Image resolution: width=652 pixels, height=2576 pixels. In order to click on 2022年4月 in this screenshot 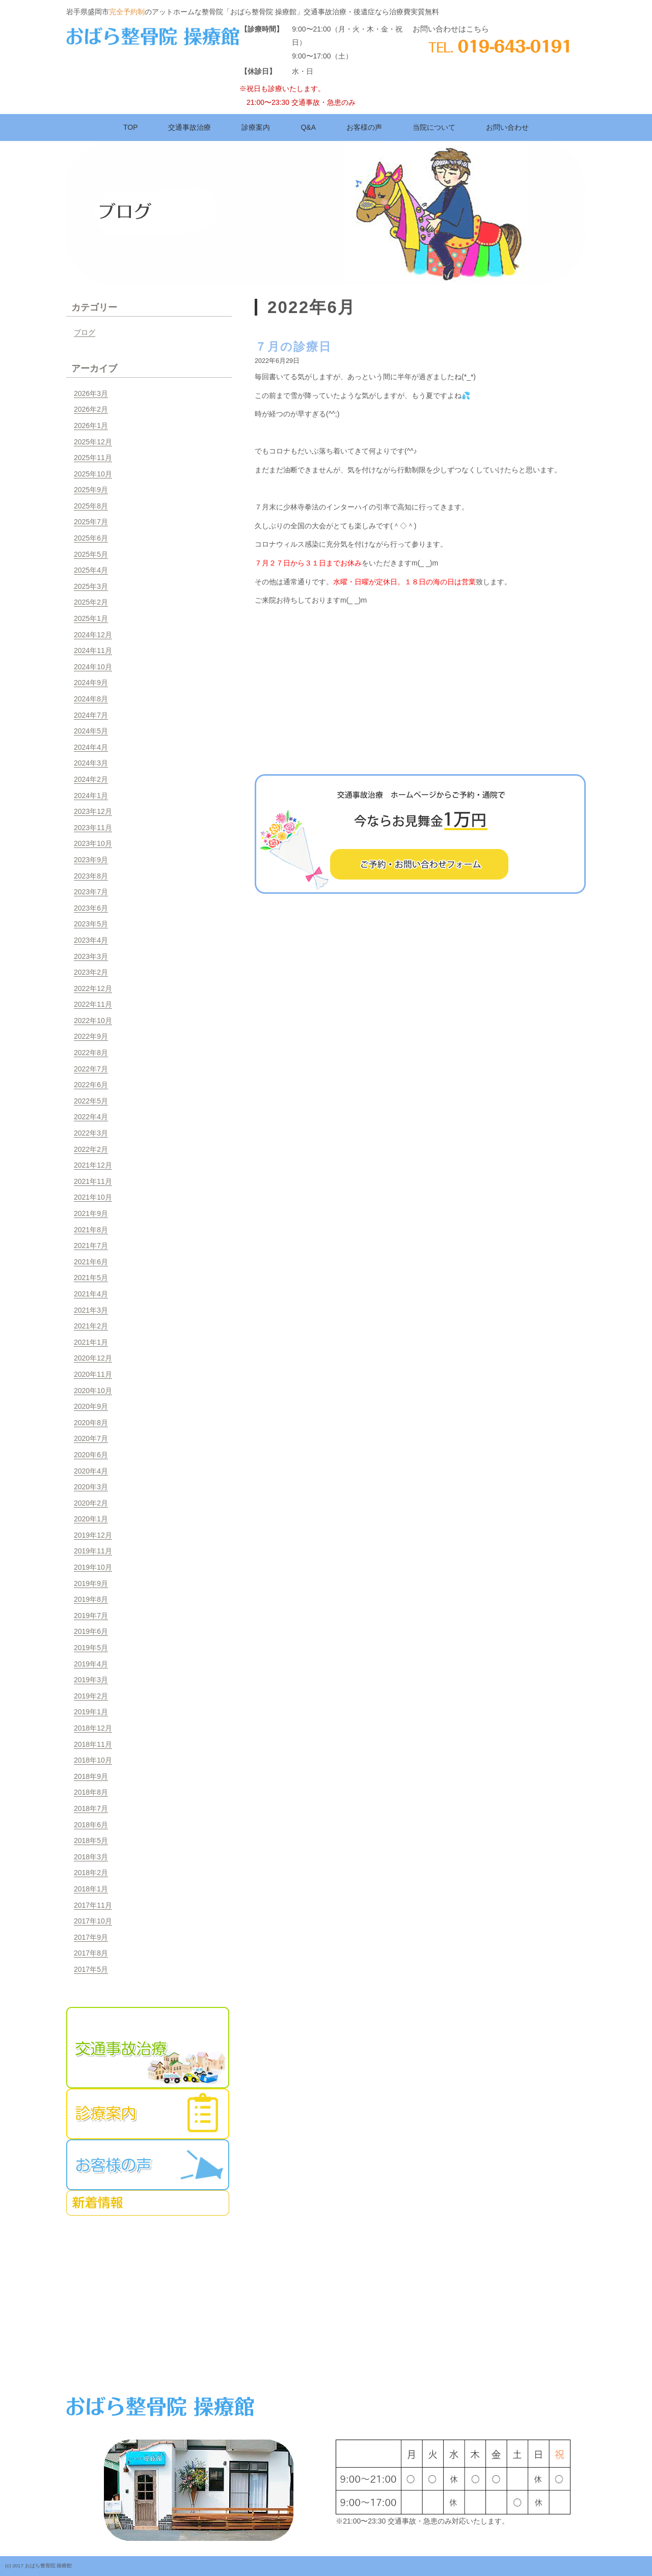, I will do `click(91, 1117)`.